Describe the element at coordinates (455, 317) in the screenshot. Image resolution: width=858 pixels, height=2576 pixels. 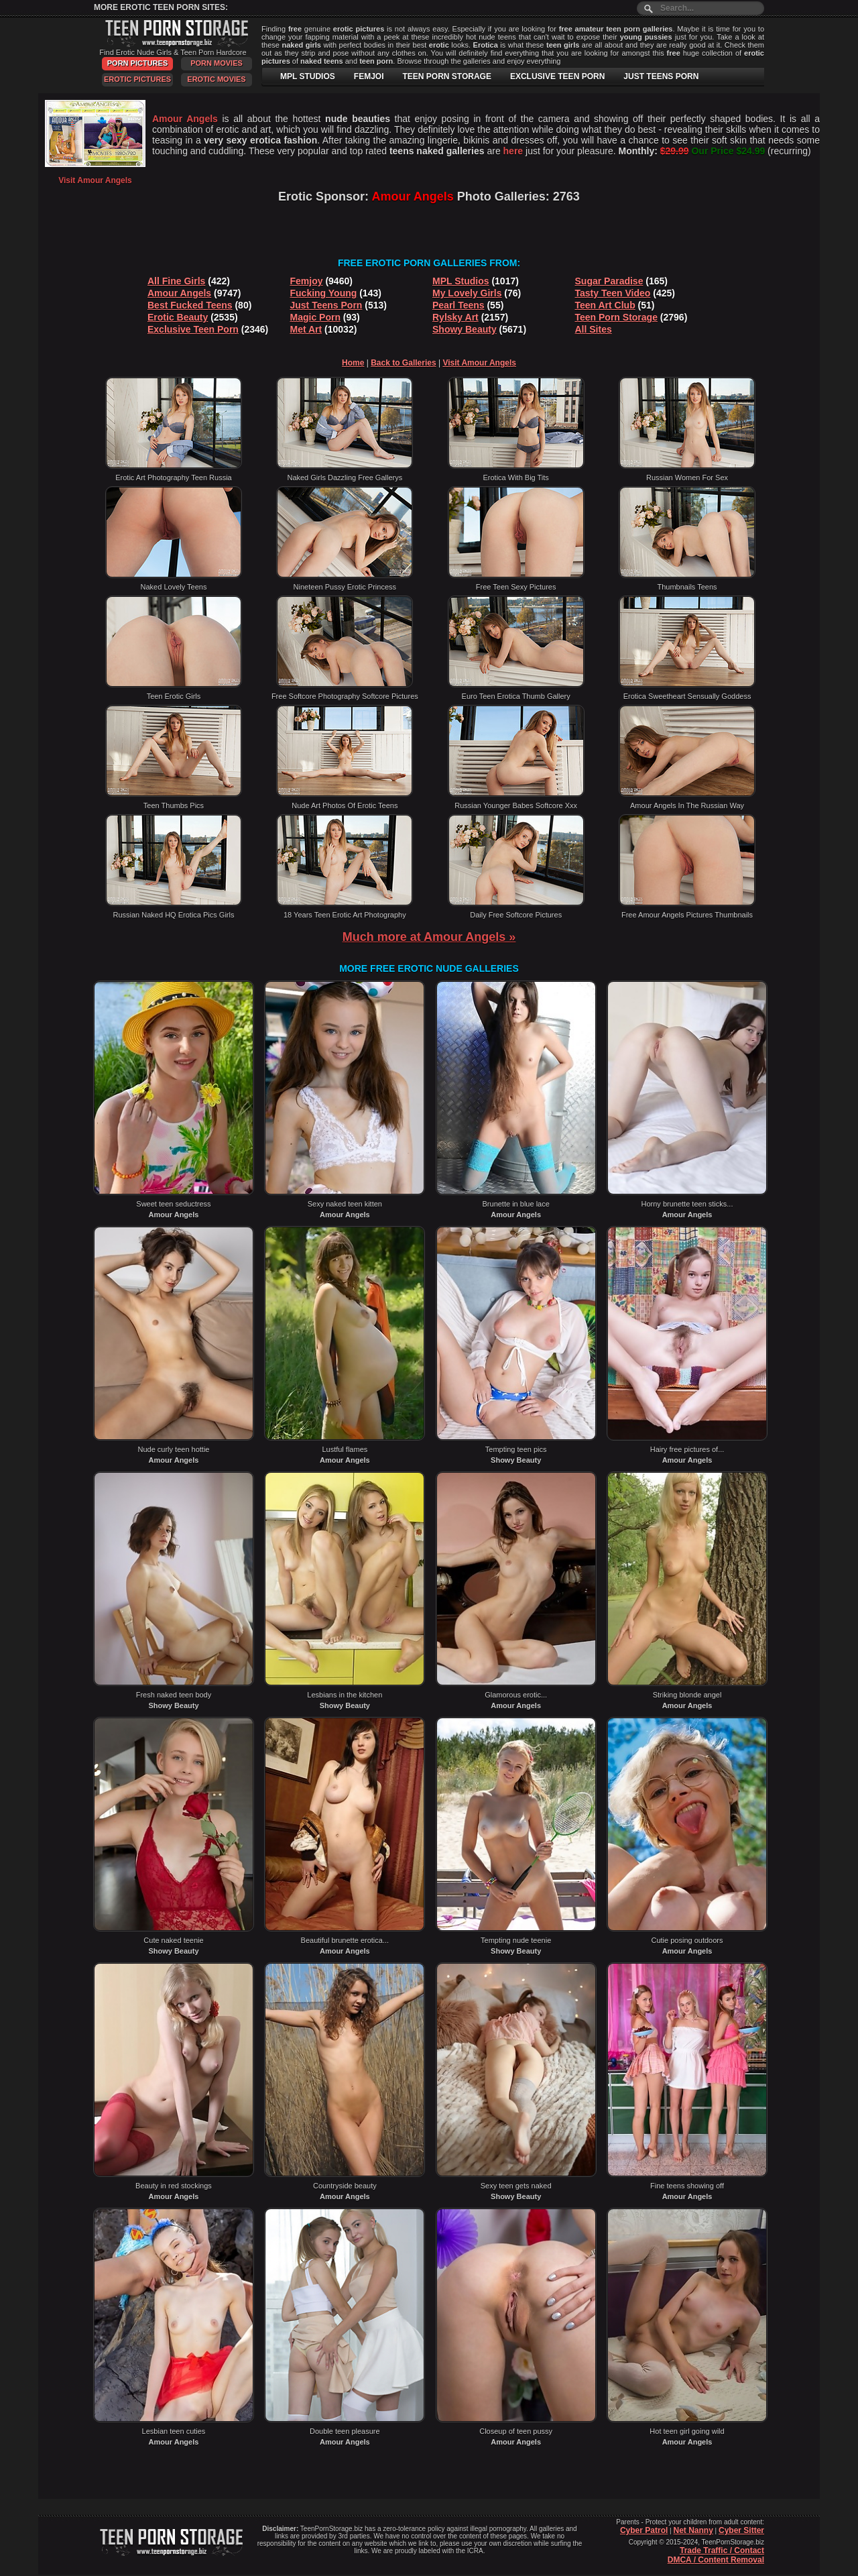
I see `Rylsky Art` at that location.